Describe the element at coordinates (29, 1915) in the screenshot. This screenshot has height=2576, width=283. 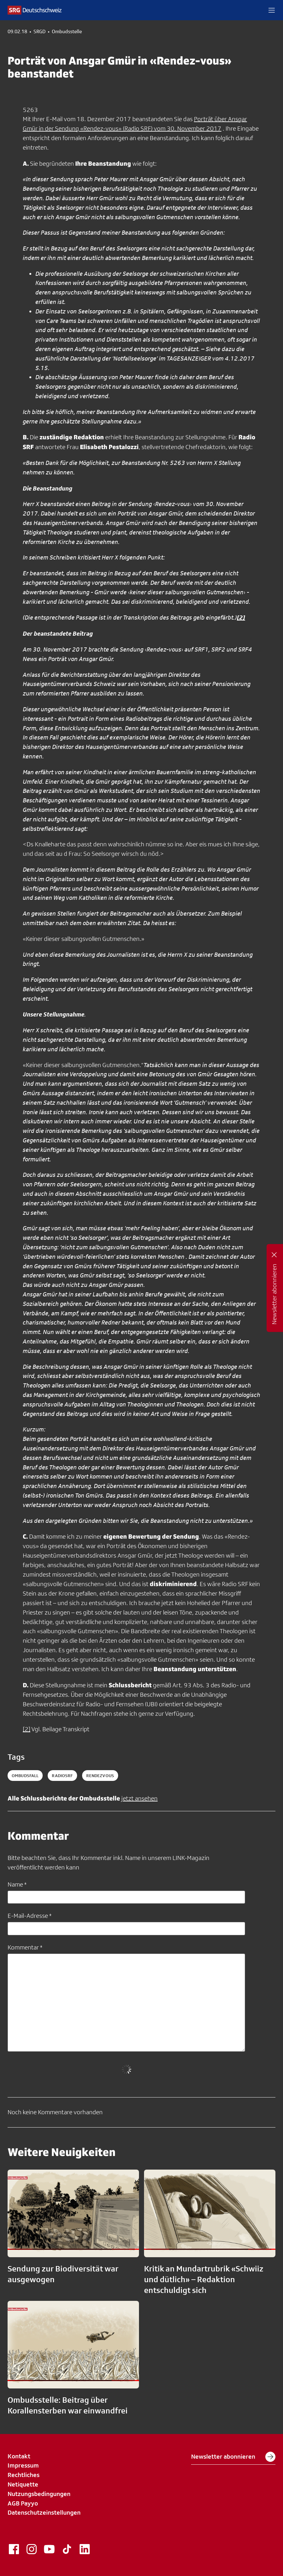
I see `E-Mail-Adresse *` at that location.